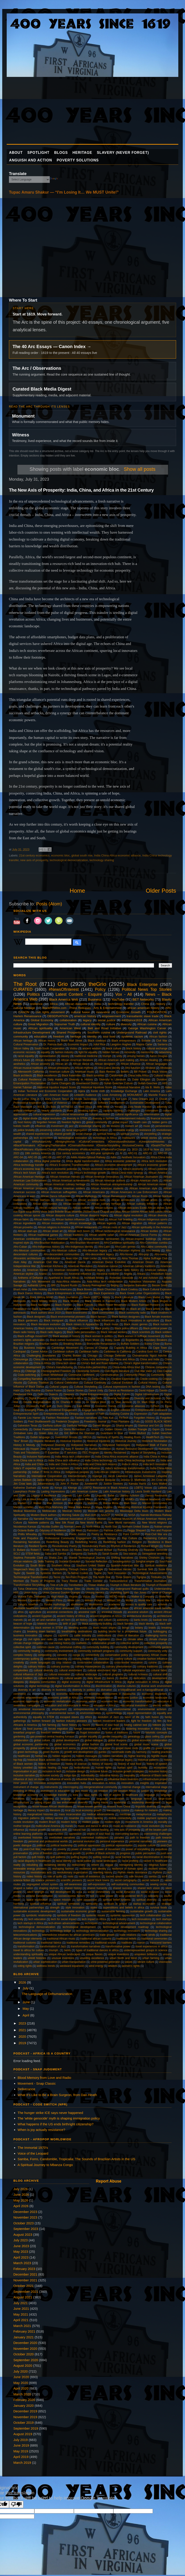 This screenshot has width=185, height=2576. Describe the element at coordinates (96, 1390) in the screenshot. I see `Dance Unity.` at that location.